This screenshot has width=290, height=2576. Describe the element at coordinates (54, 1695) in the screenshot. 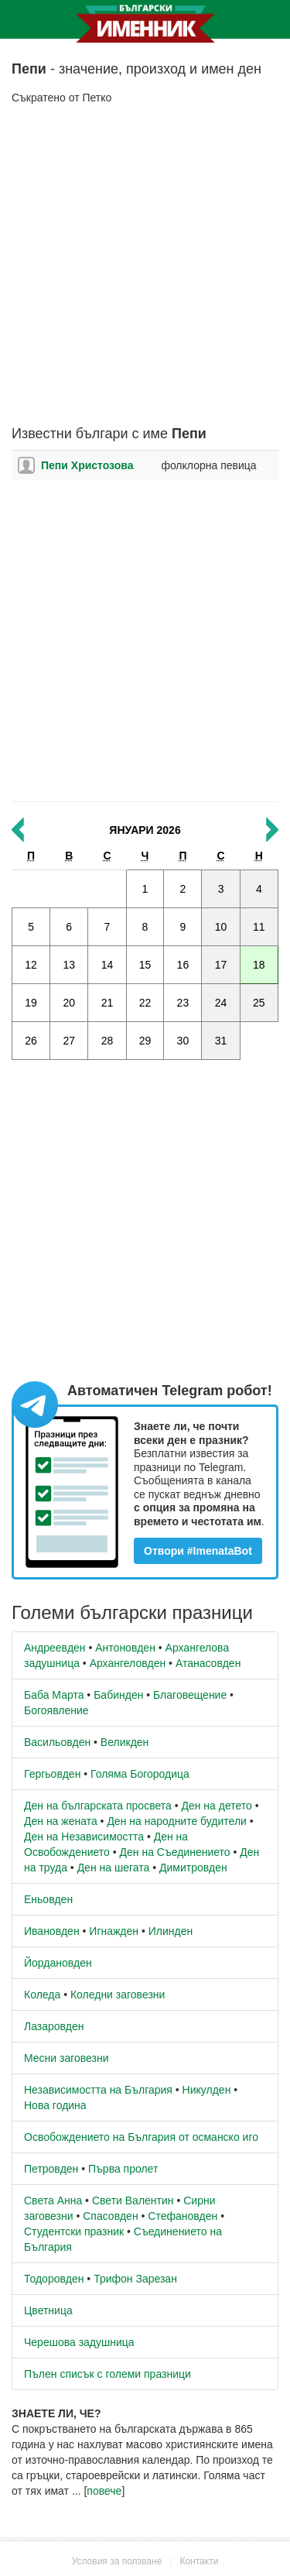

I see `Баба Марта` at that location.